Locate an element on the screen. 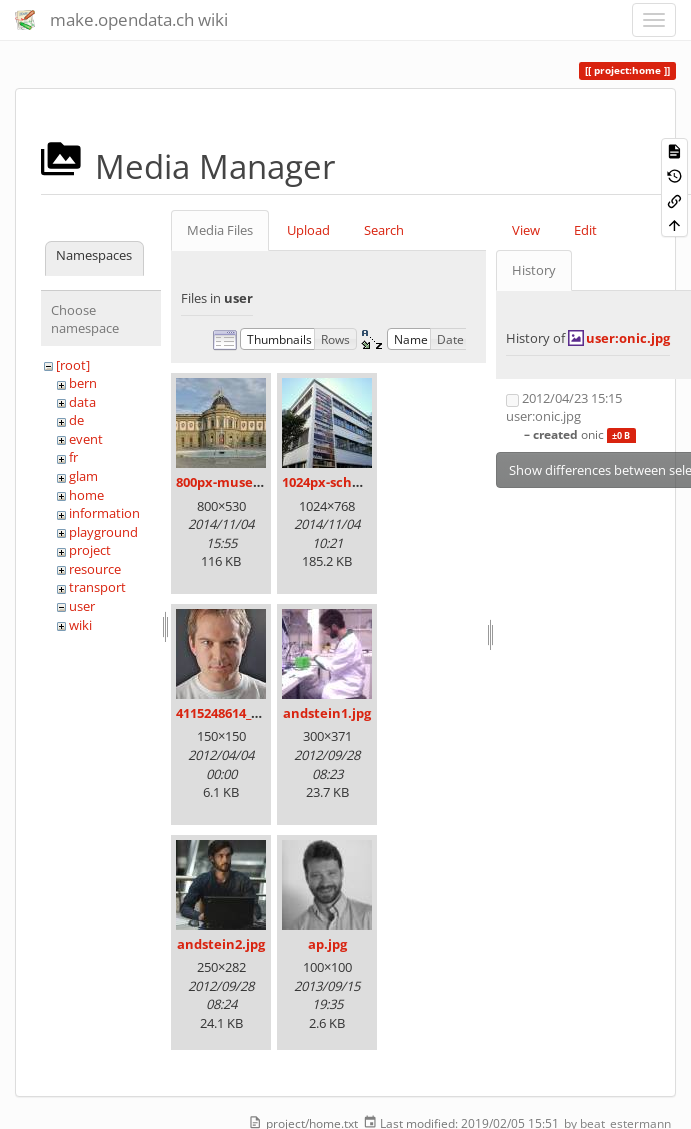 The width and height of the screenshot is (691, 1129). wiki is located at coordinates (80, 625).